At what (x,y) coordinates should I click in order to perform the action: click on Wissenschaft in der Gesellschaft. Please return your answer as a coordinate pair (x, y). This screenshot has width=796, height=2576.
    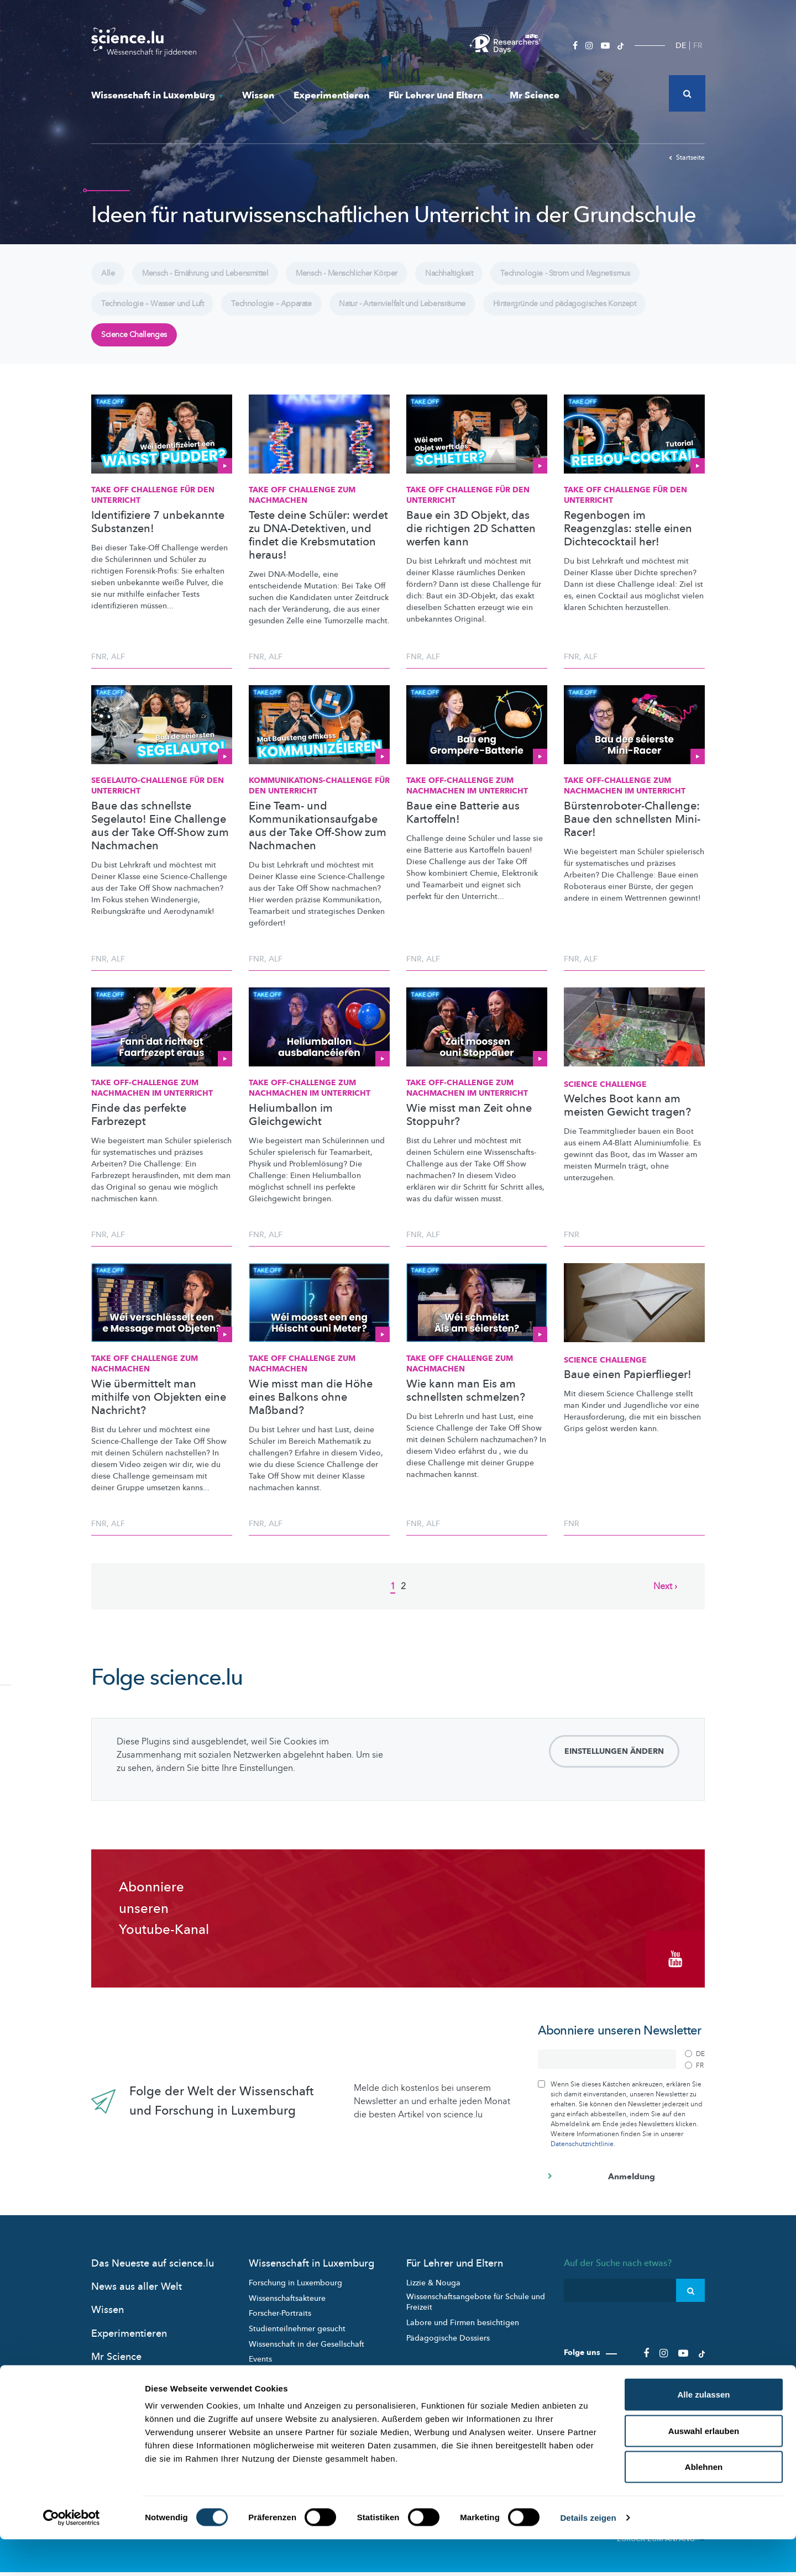
    Looking at the image, I should click on (306, 2350).